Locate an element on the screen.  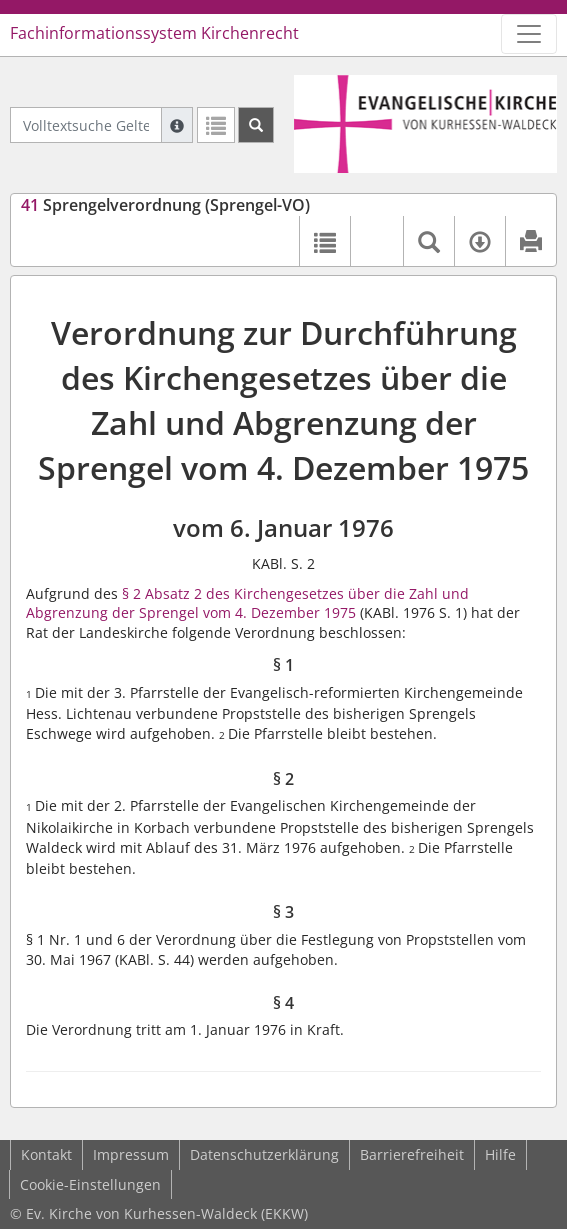
Impressum is located at coordinates (131, 1154).